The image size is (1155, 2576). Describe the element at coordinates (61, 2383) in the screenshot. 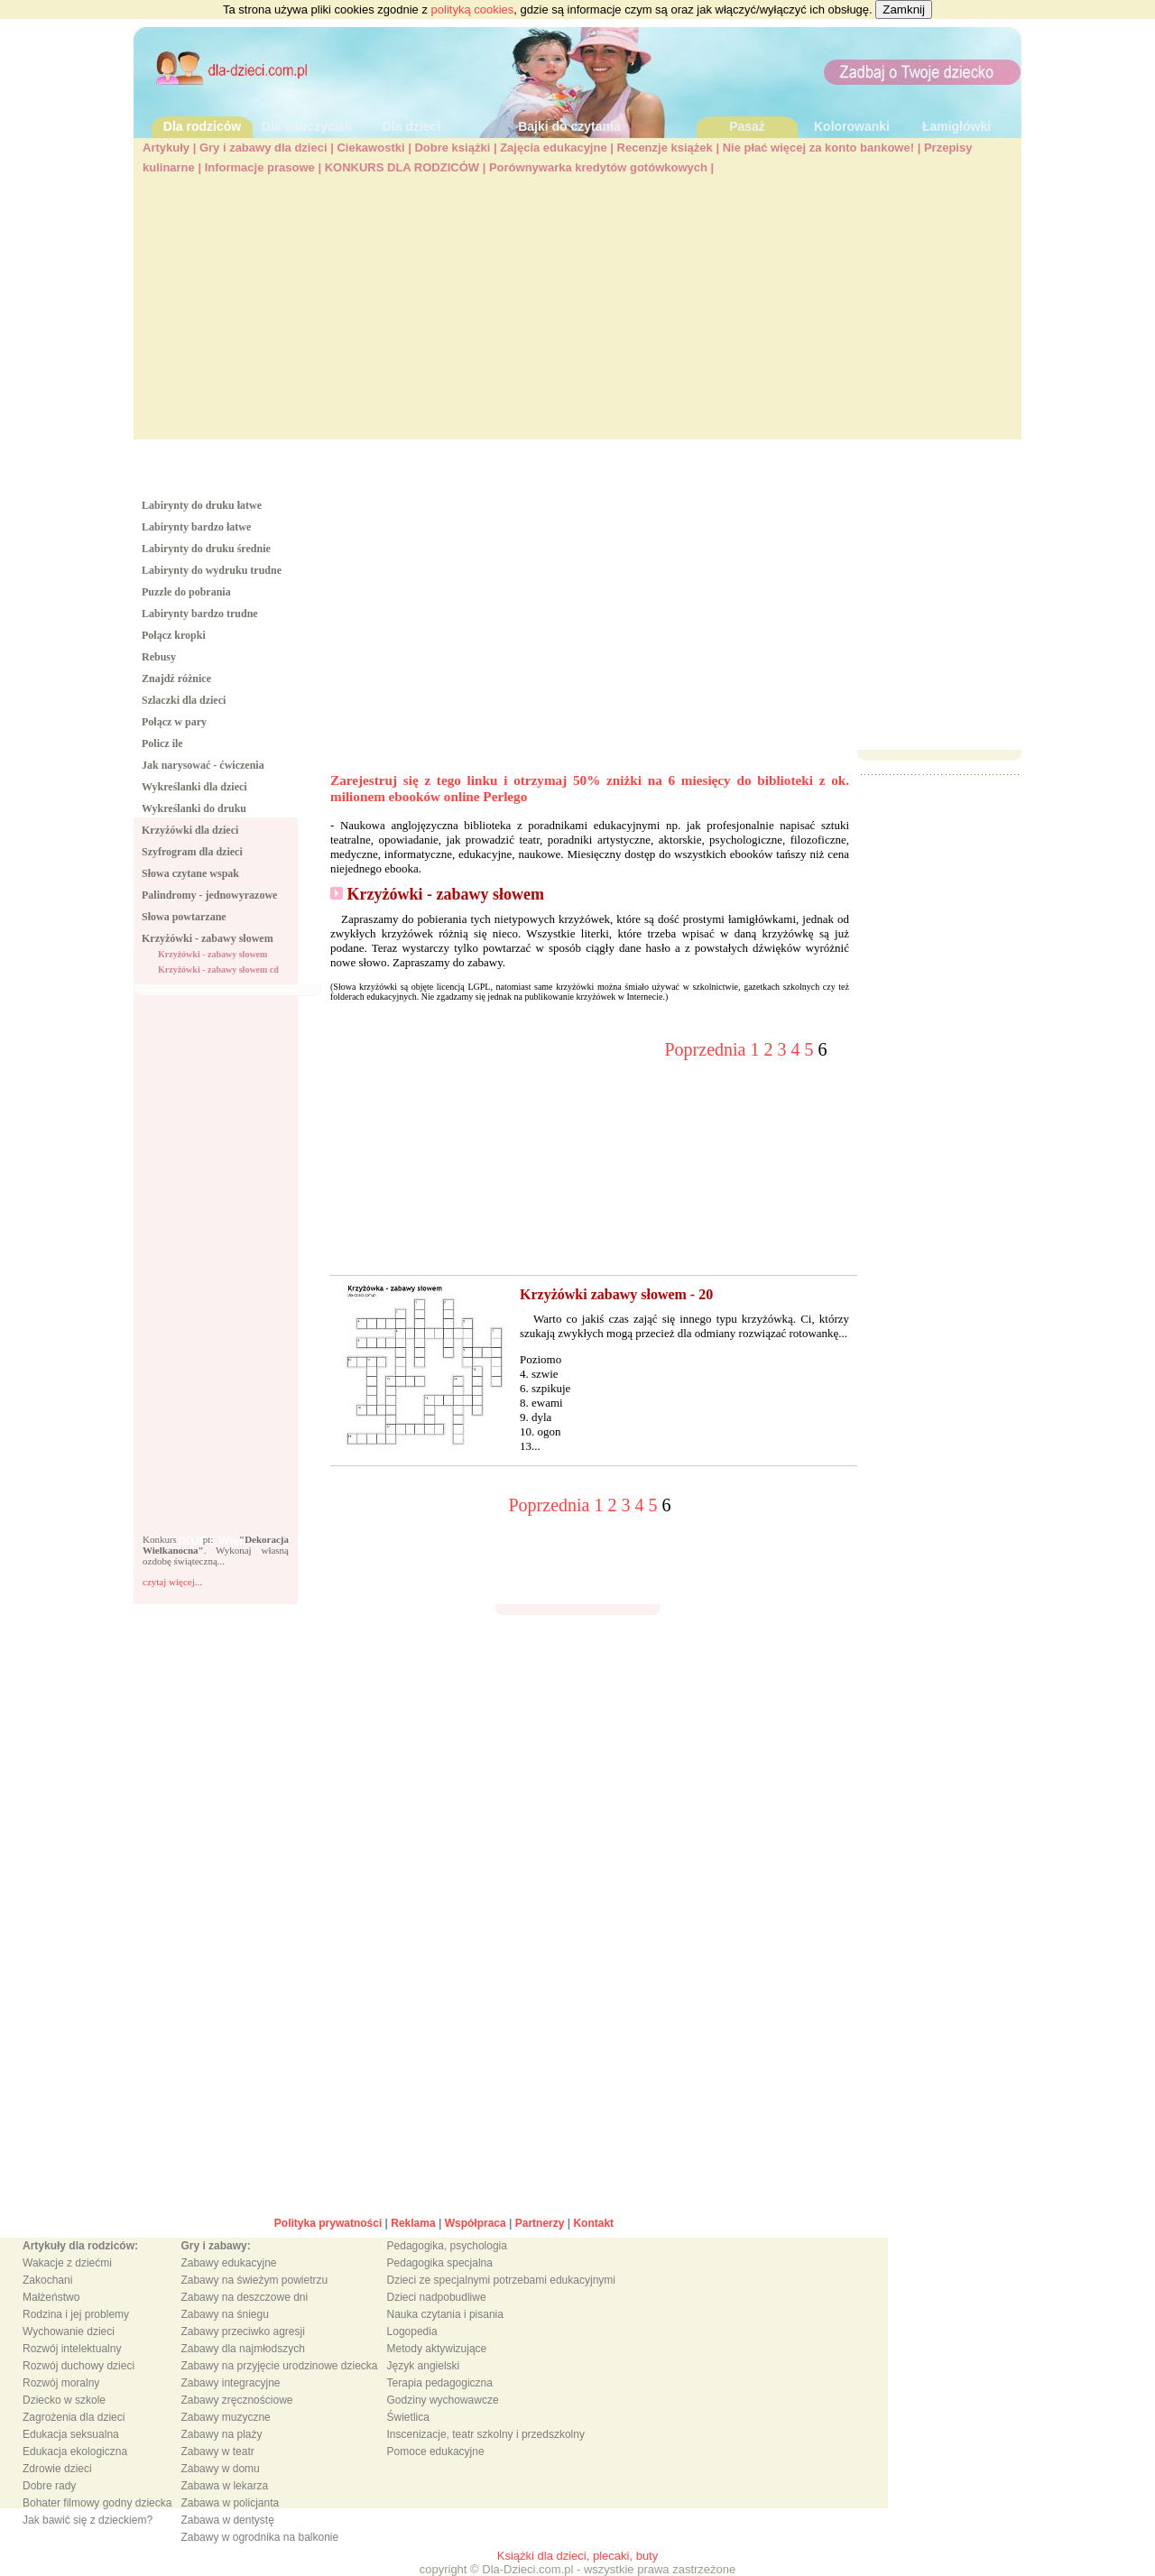

I see `Rozwój moralny` at that location.